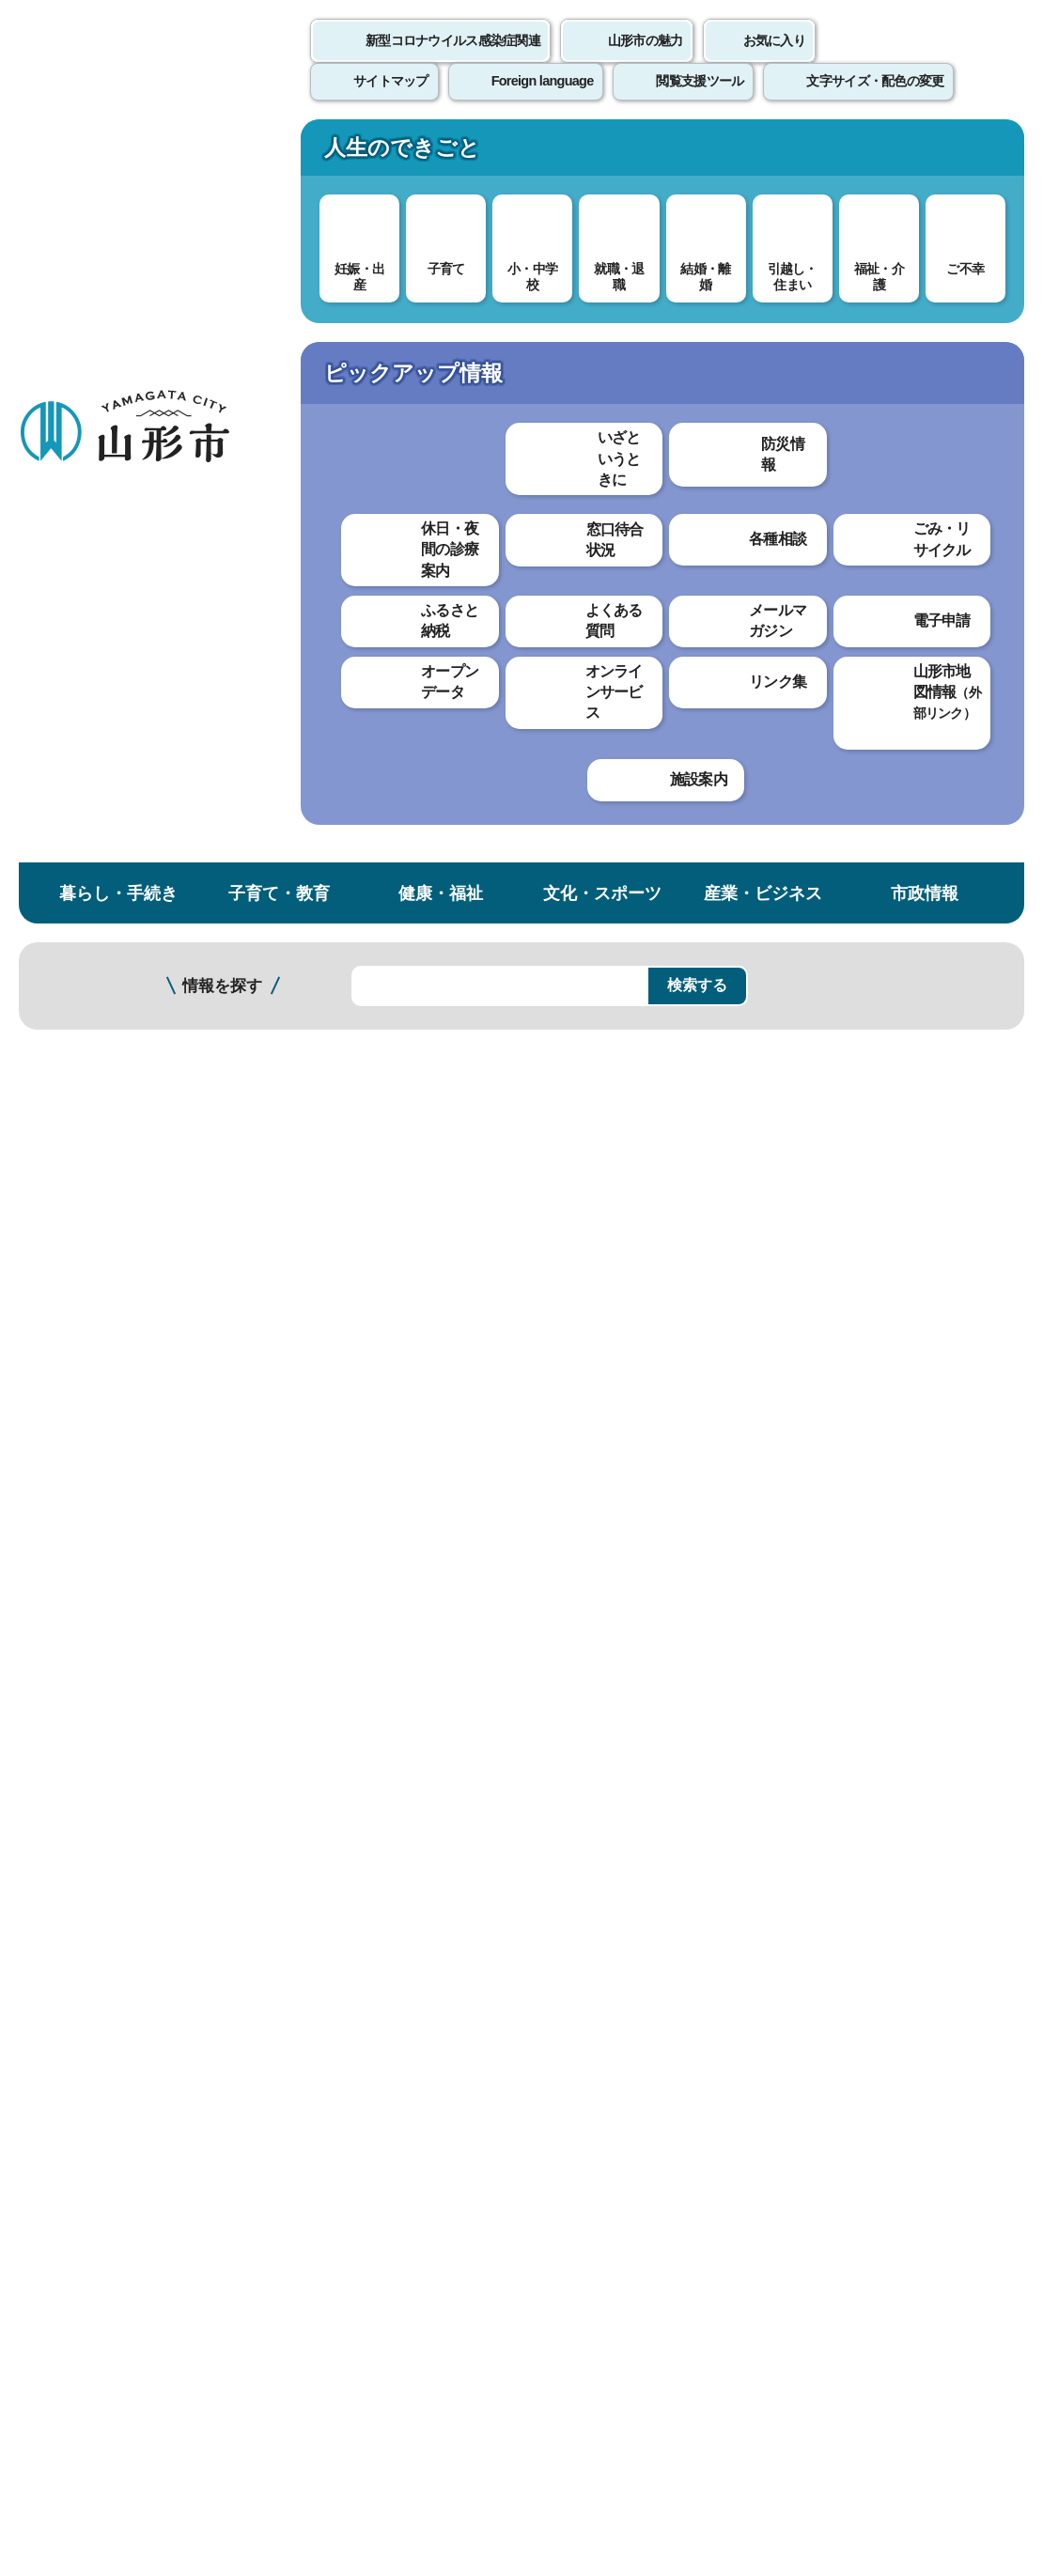 This screenshot has height=2576, width=1043. Describe the element at coordinates (440, 153) in the screenshot. I see `健康・福祉` at that location.